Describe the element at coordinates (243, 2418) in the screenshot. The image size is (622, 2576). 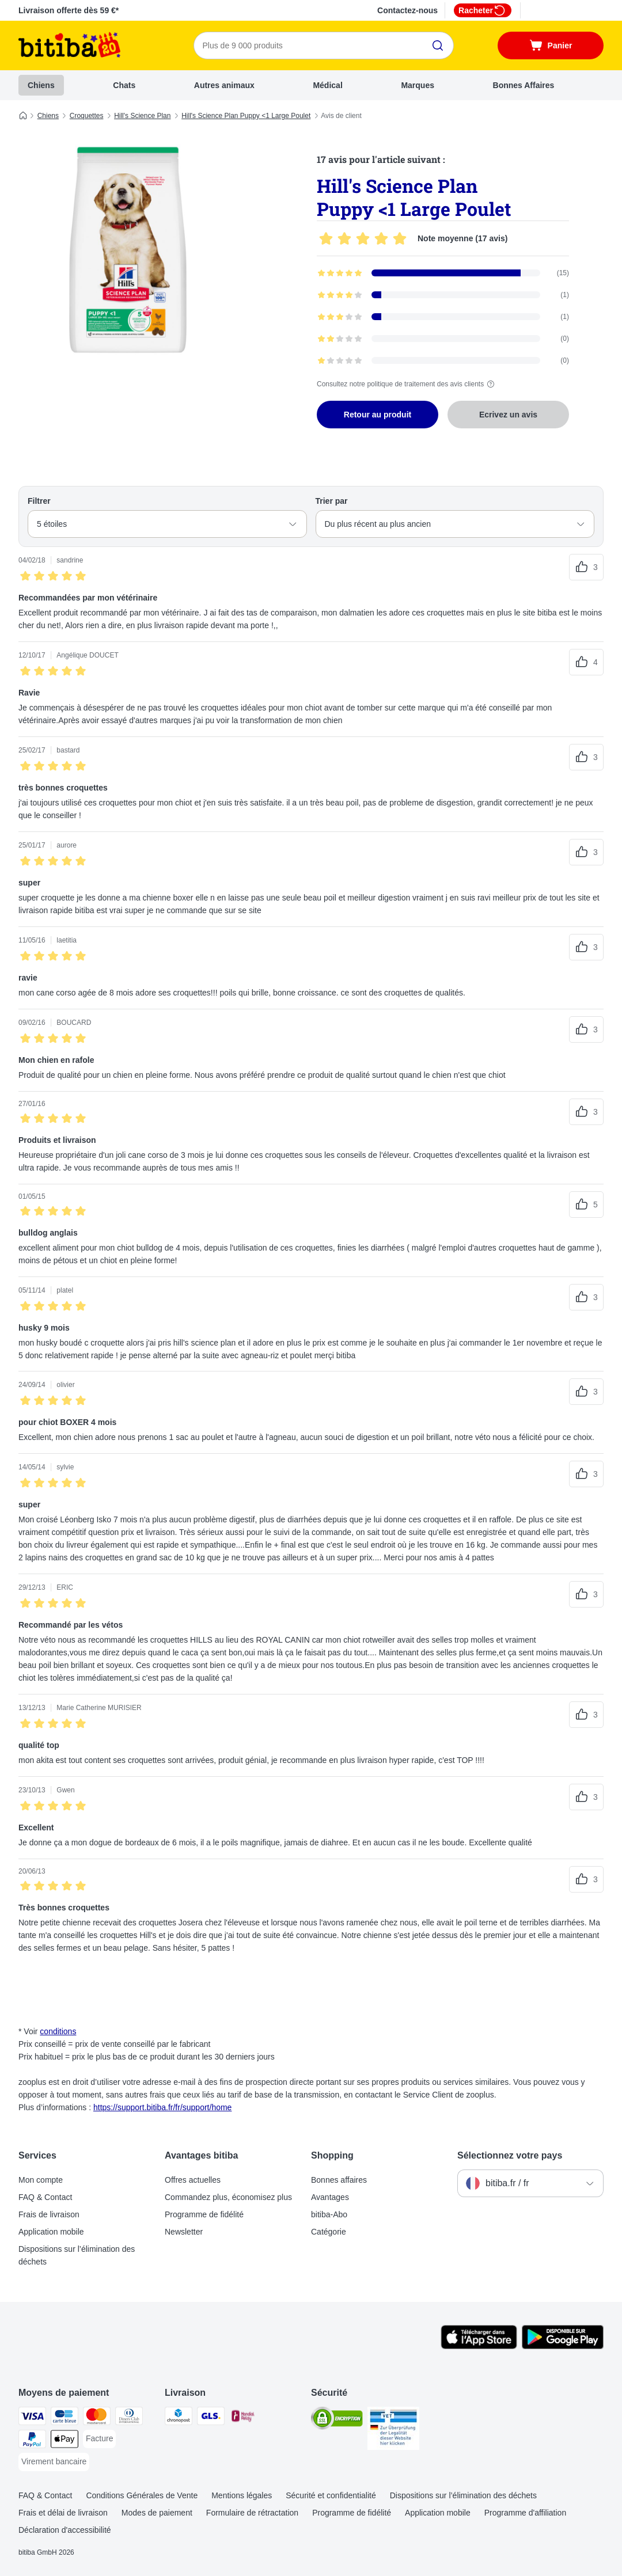
I see `[Mondial relay Shipping Method]` at that location.